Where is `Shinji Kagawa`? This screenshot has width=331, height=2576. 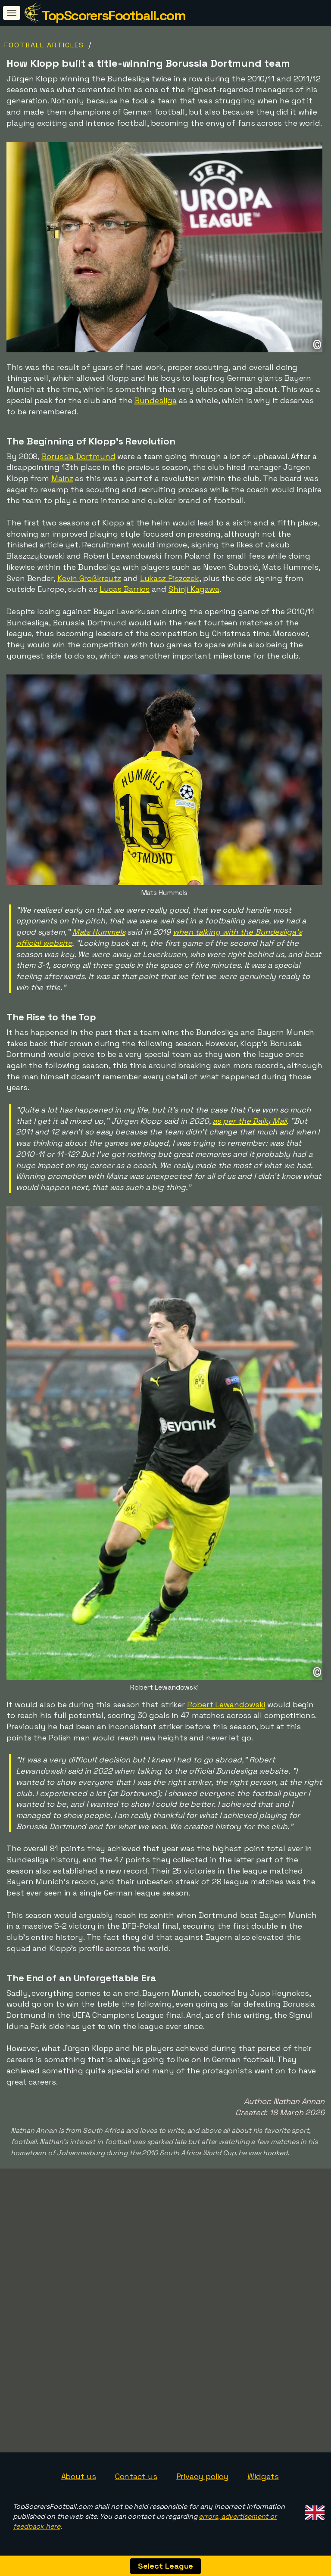 Shinji Kagawa is located at coordinates (194, 589).